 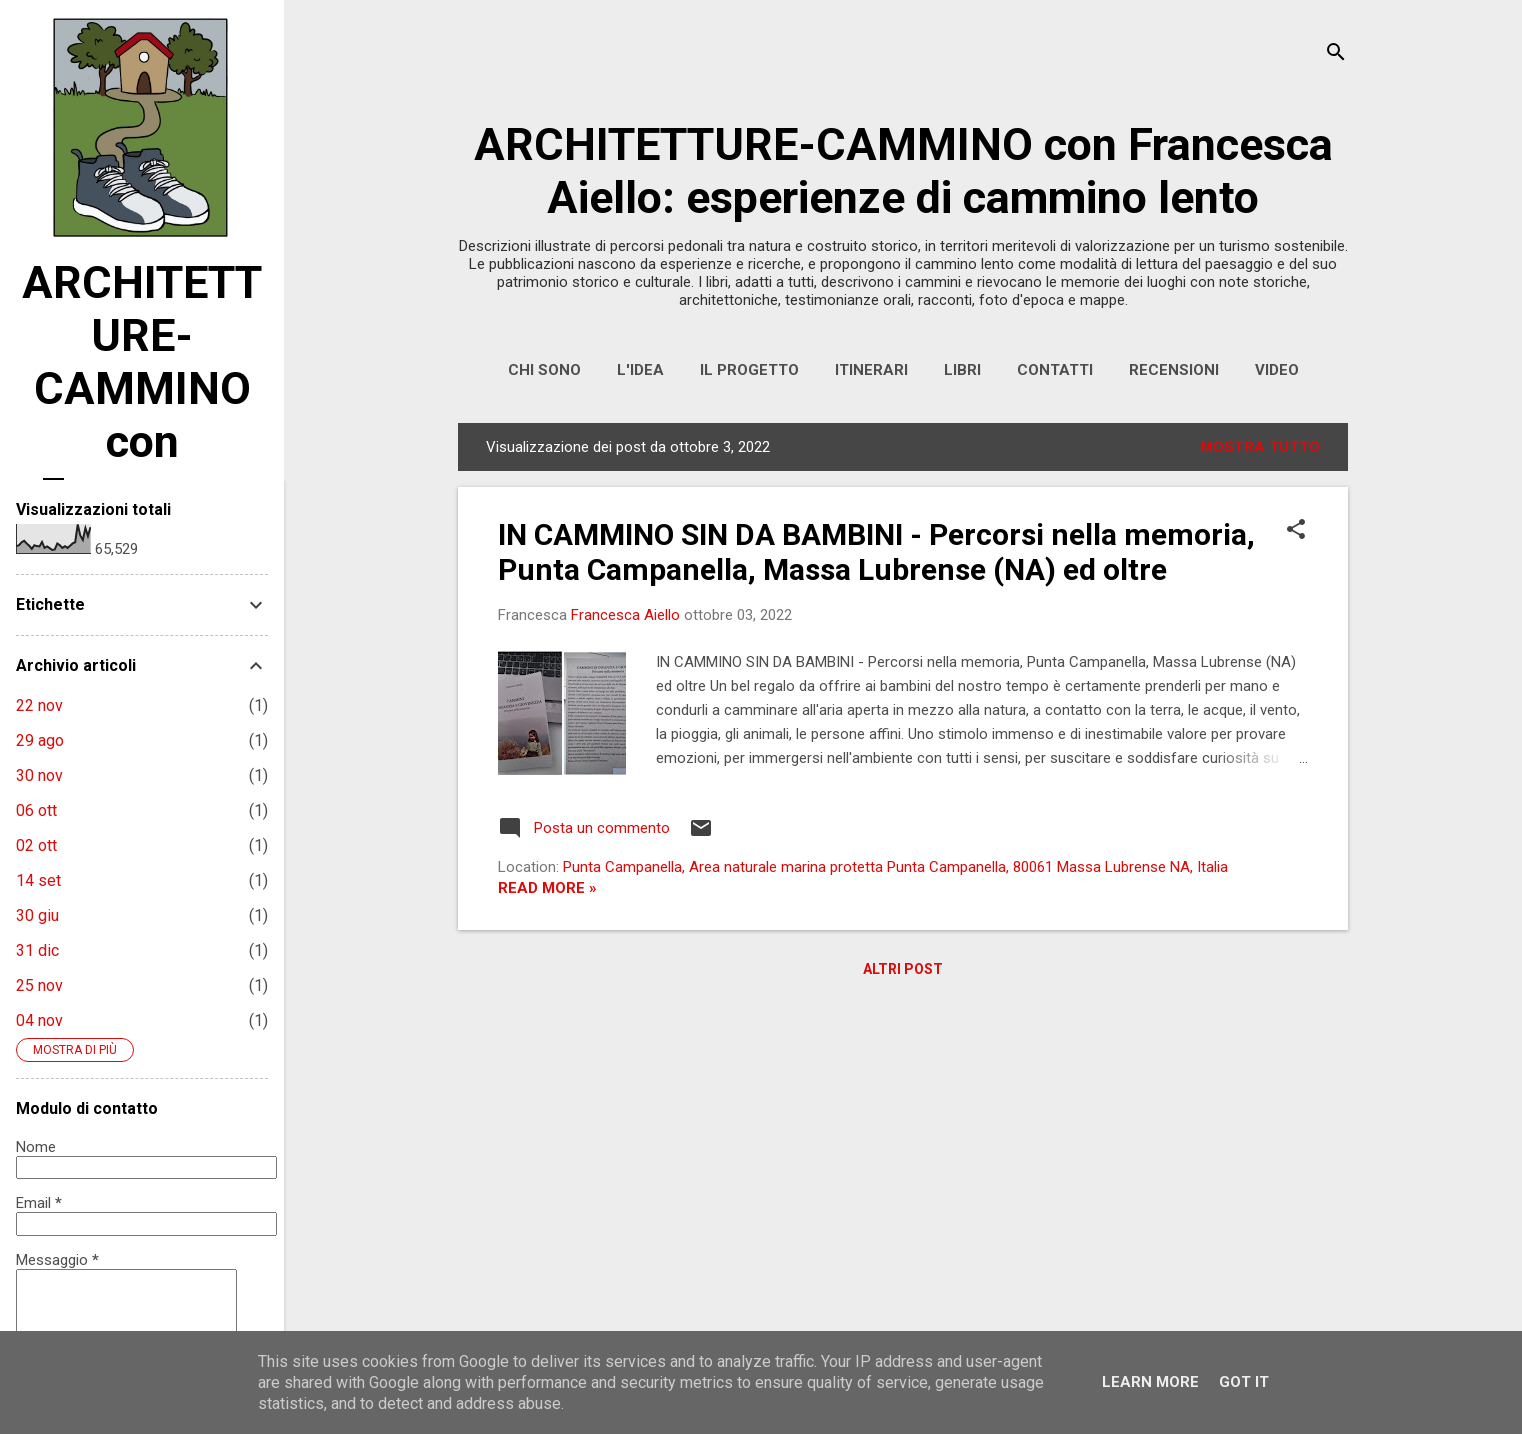 I want to click on L'IDEA, so click(x=640, y=370).